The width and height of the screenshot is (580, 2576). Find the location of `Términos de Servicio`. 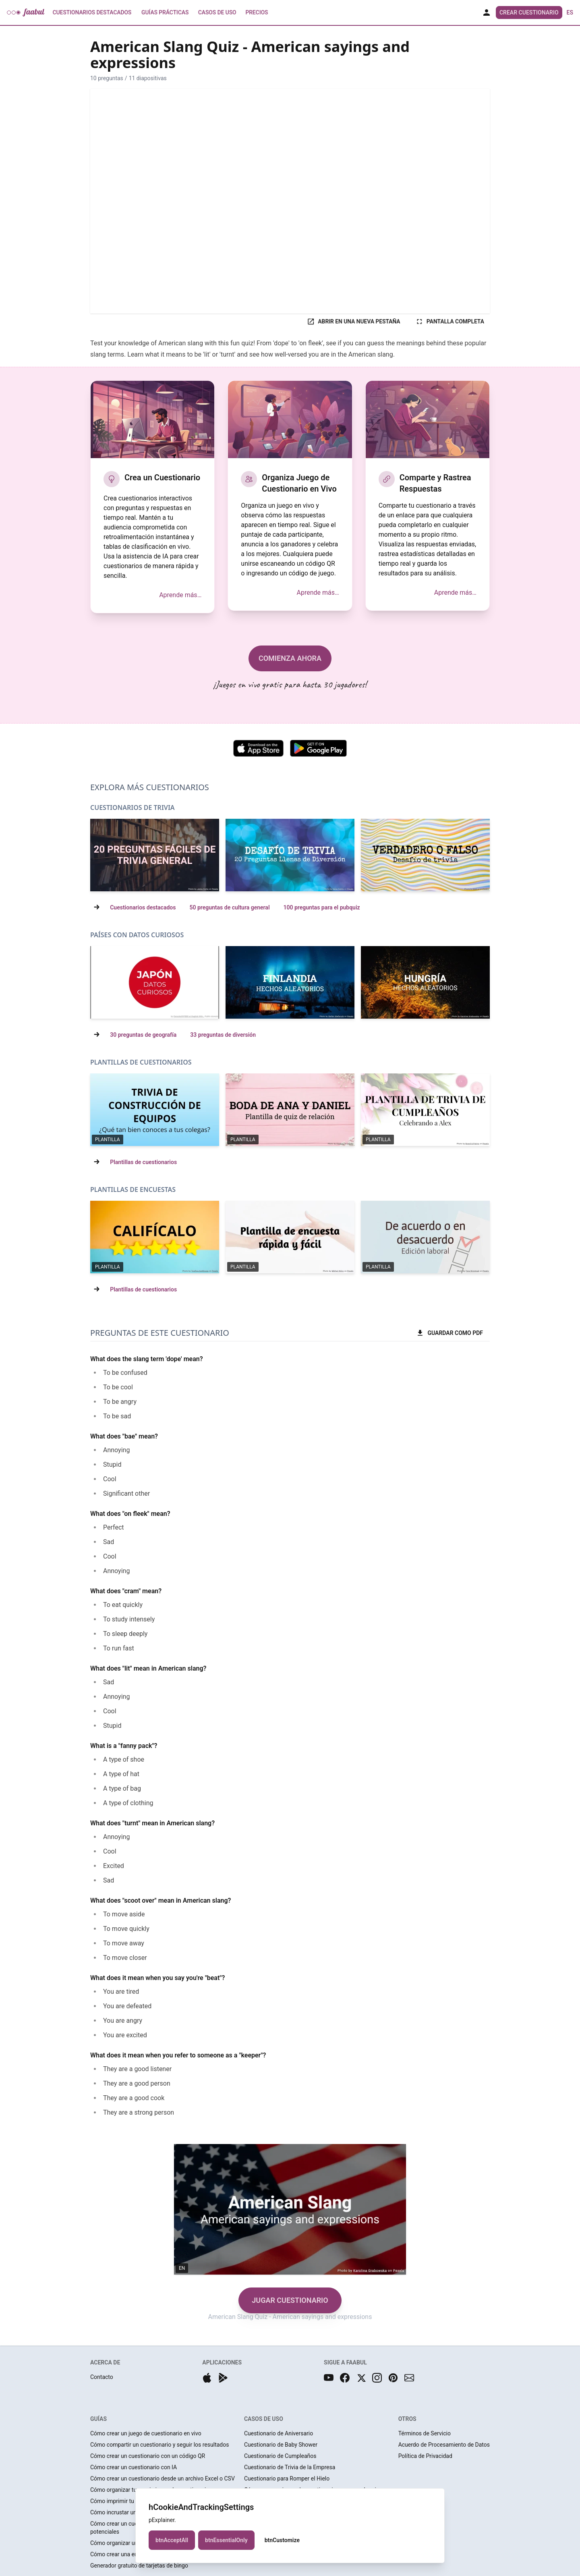

Términos de Servicio is located at coordinates (424, 2433).